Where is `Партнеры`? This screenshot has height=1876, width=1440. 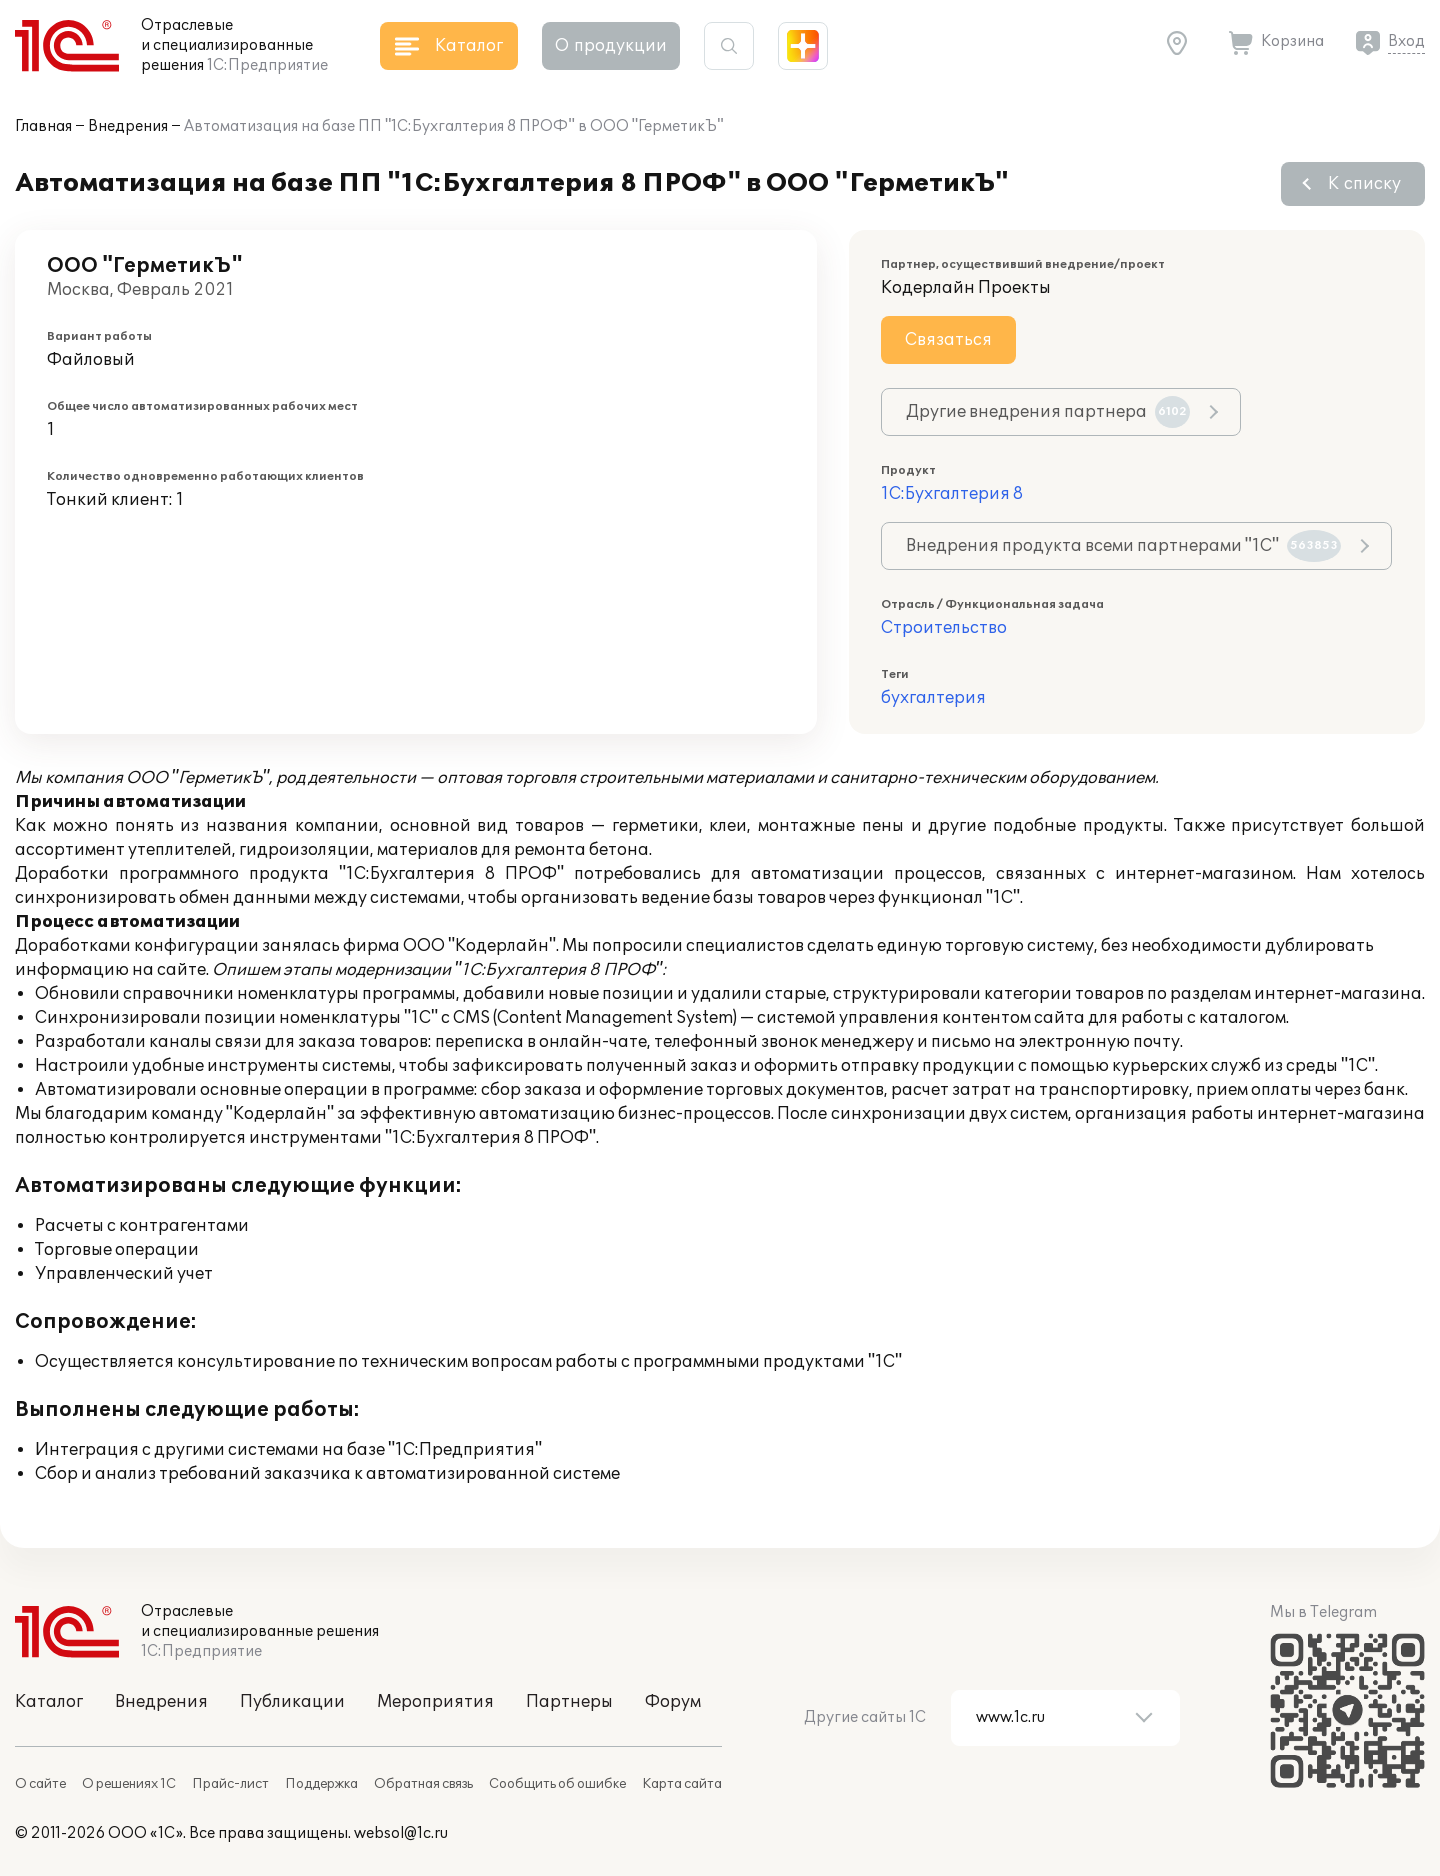 Партнеры is located at coordinates (569, 1702).